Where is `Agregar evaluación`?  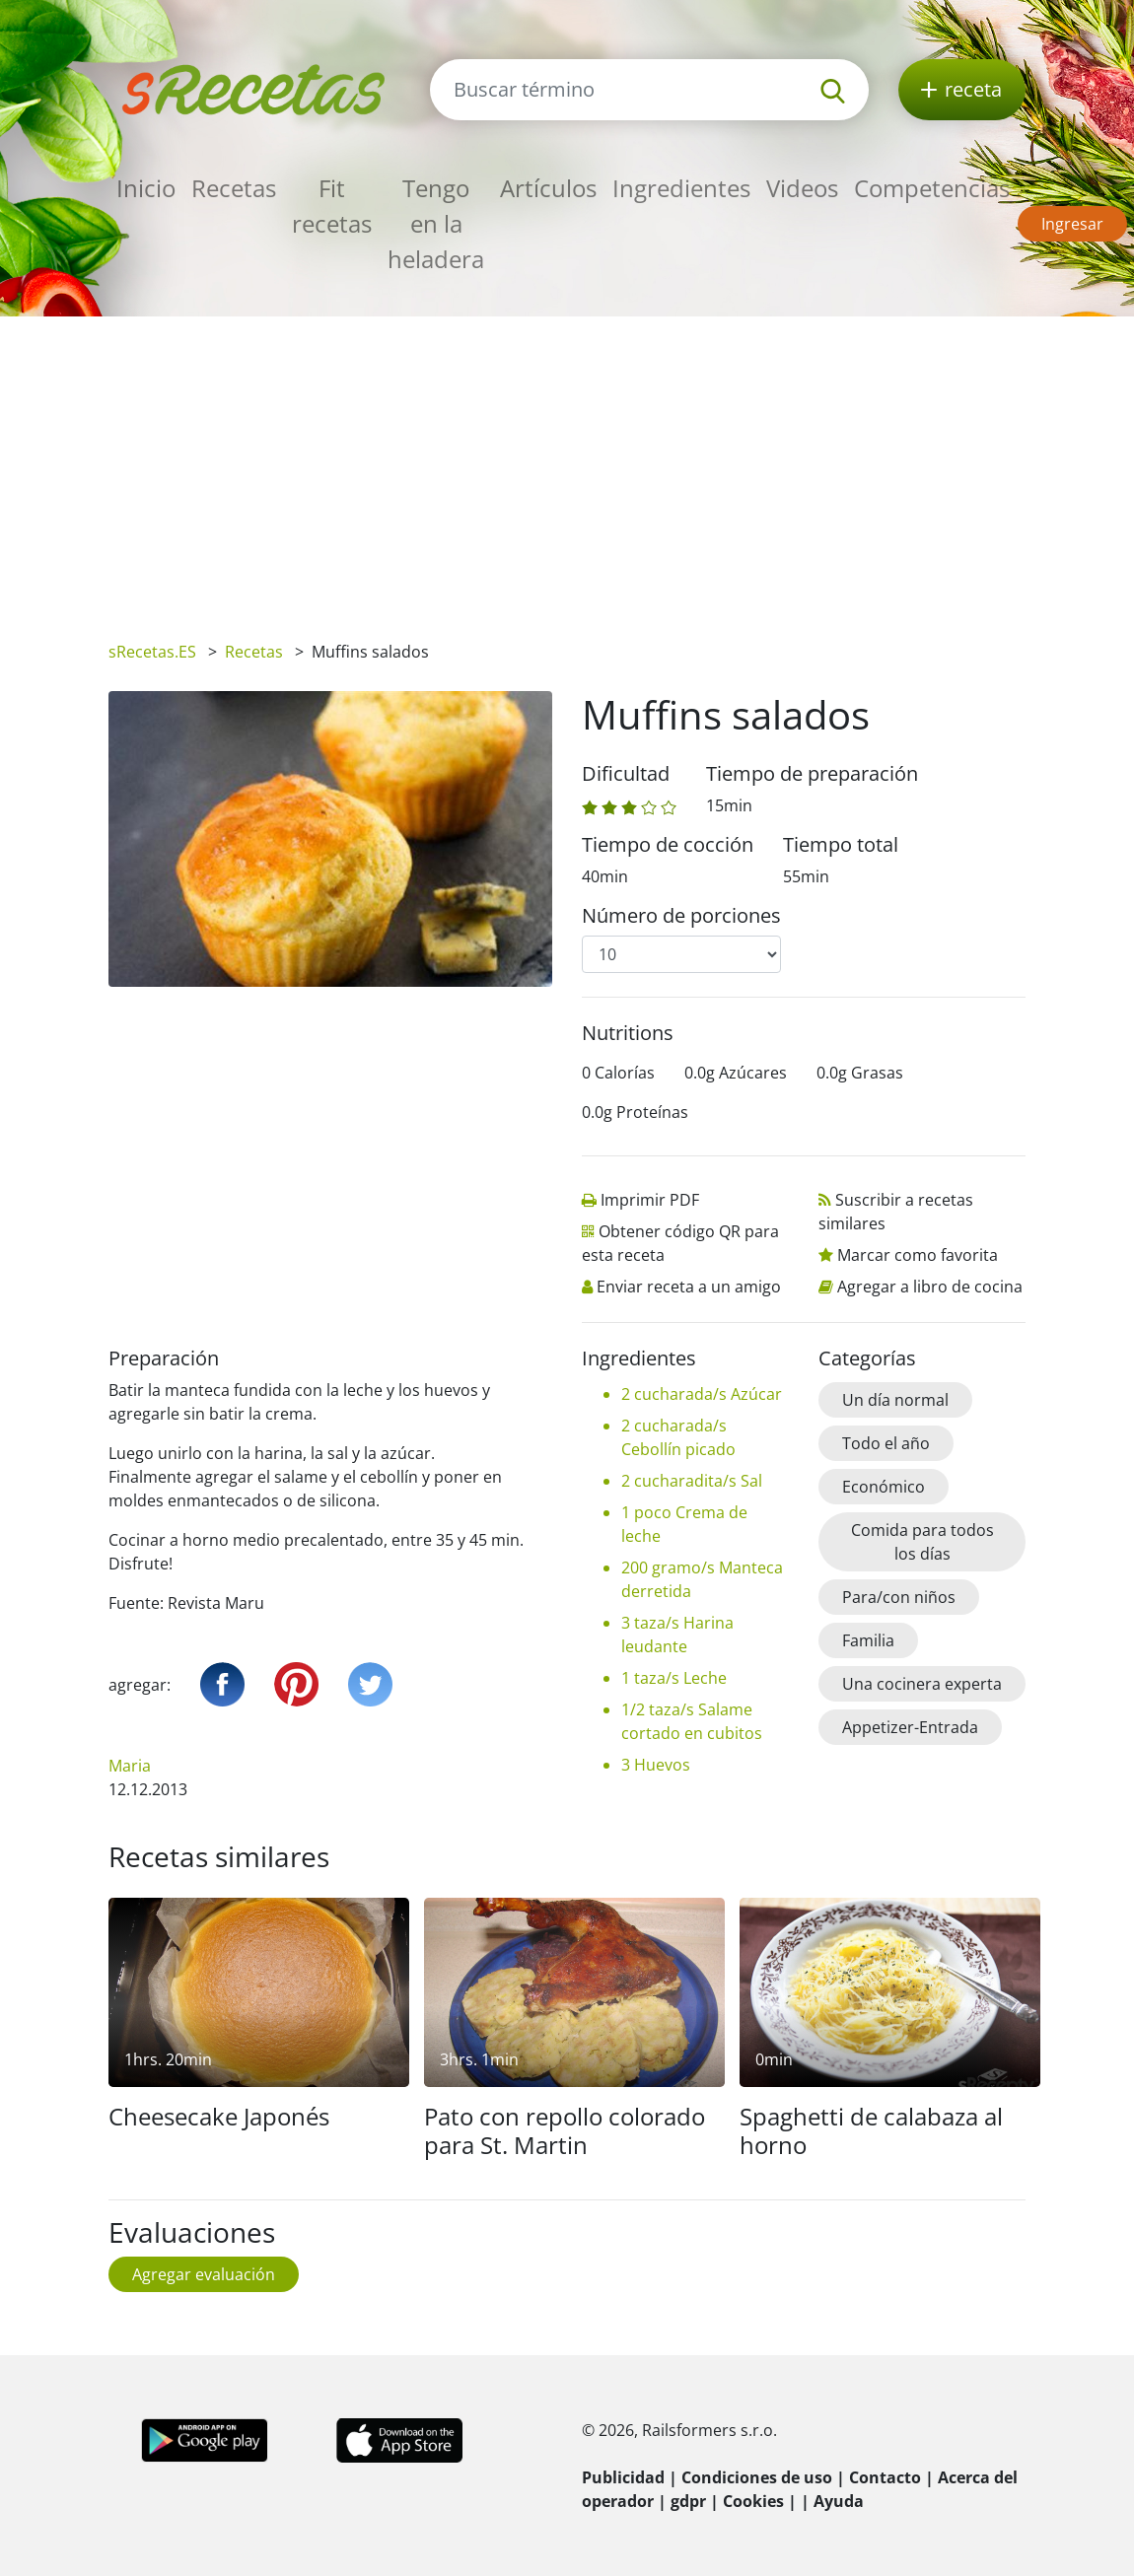
Agregar evaluación is located at coordinates (203, 2274).